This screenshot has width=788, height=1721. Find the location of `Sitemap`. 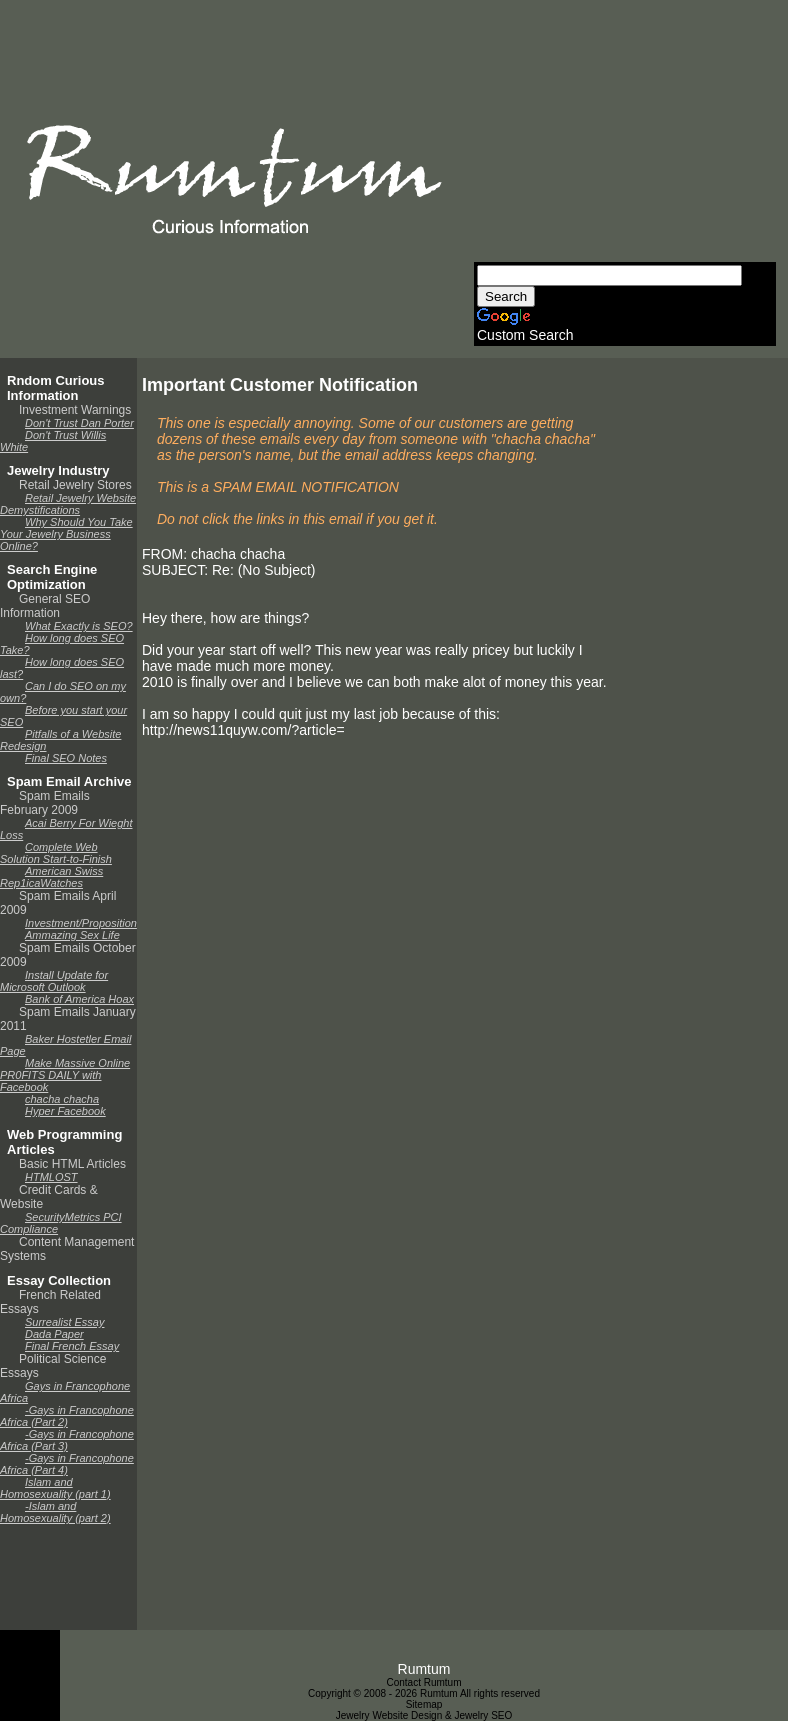

Sitemap is located at coordinates (424, 1704).